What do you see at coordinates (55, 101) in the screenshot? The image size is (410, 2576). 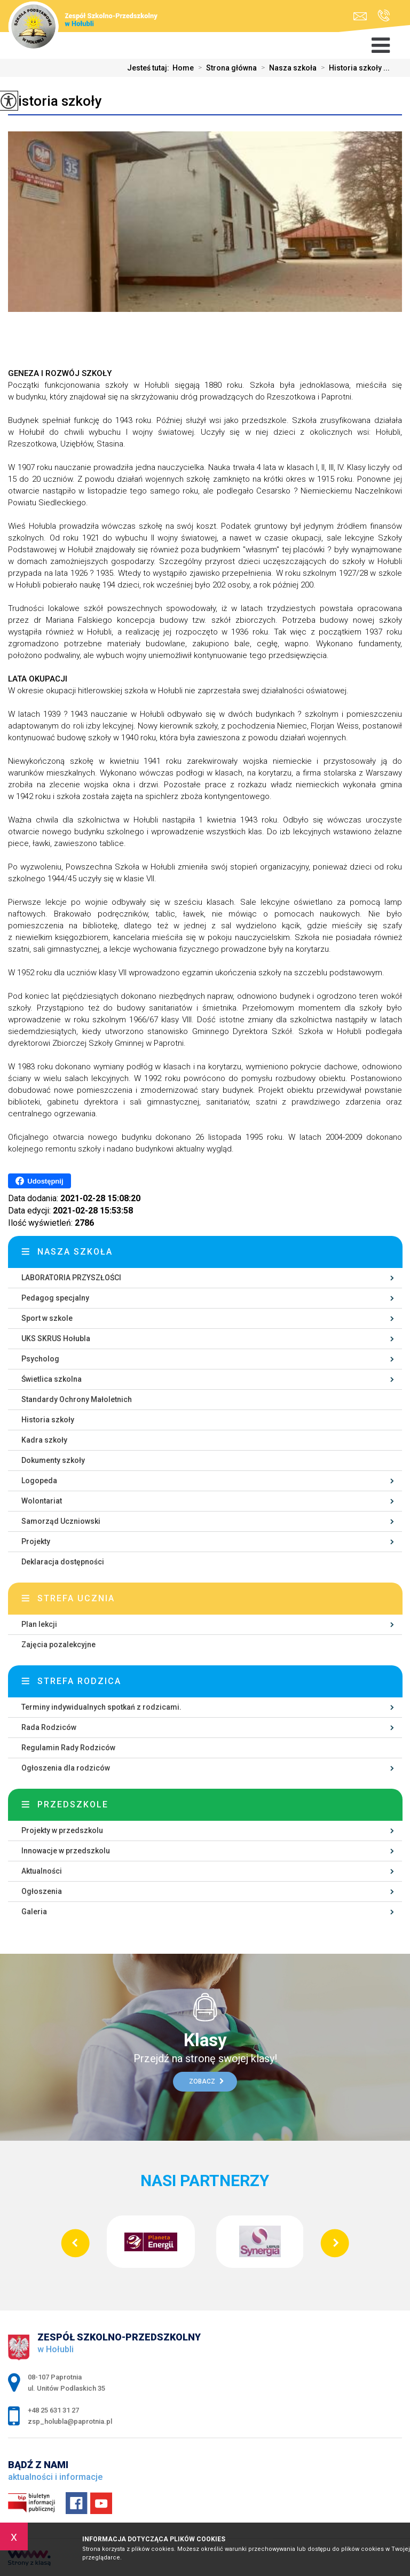 I see `Historia szkoły` at bounding box center [55, 101].